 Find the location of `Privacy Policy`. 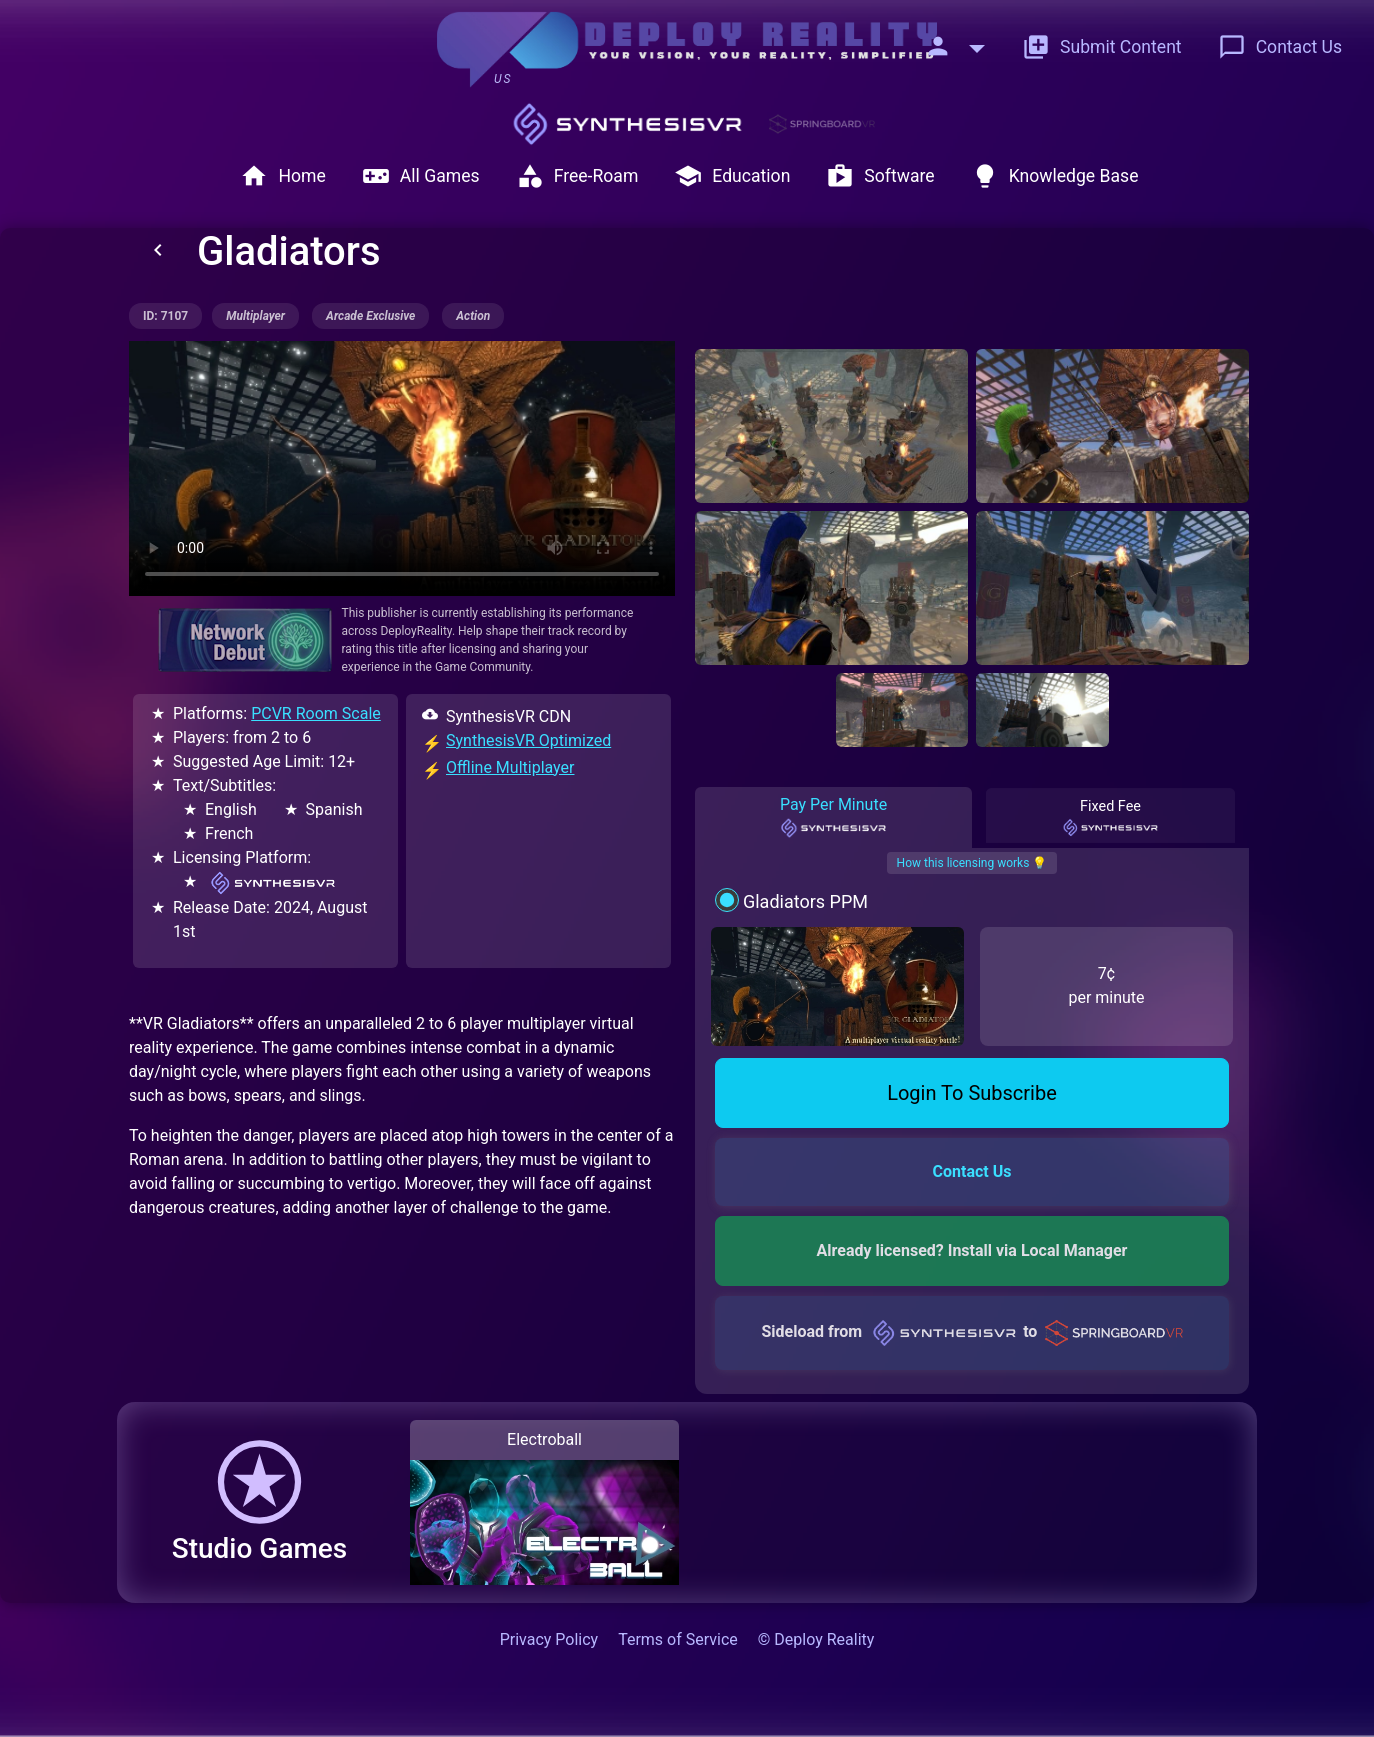

Privacy Policy is located at coordinates (549, 1639).